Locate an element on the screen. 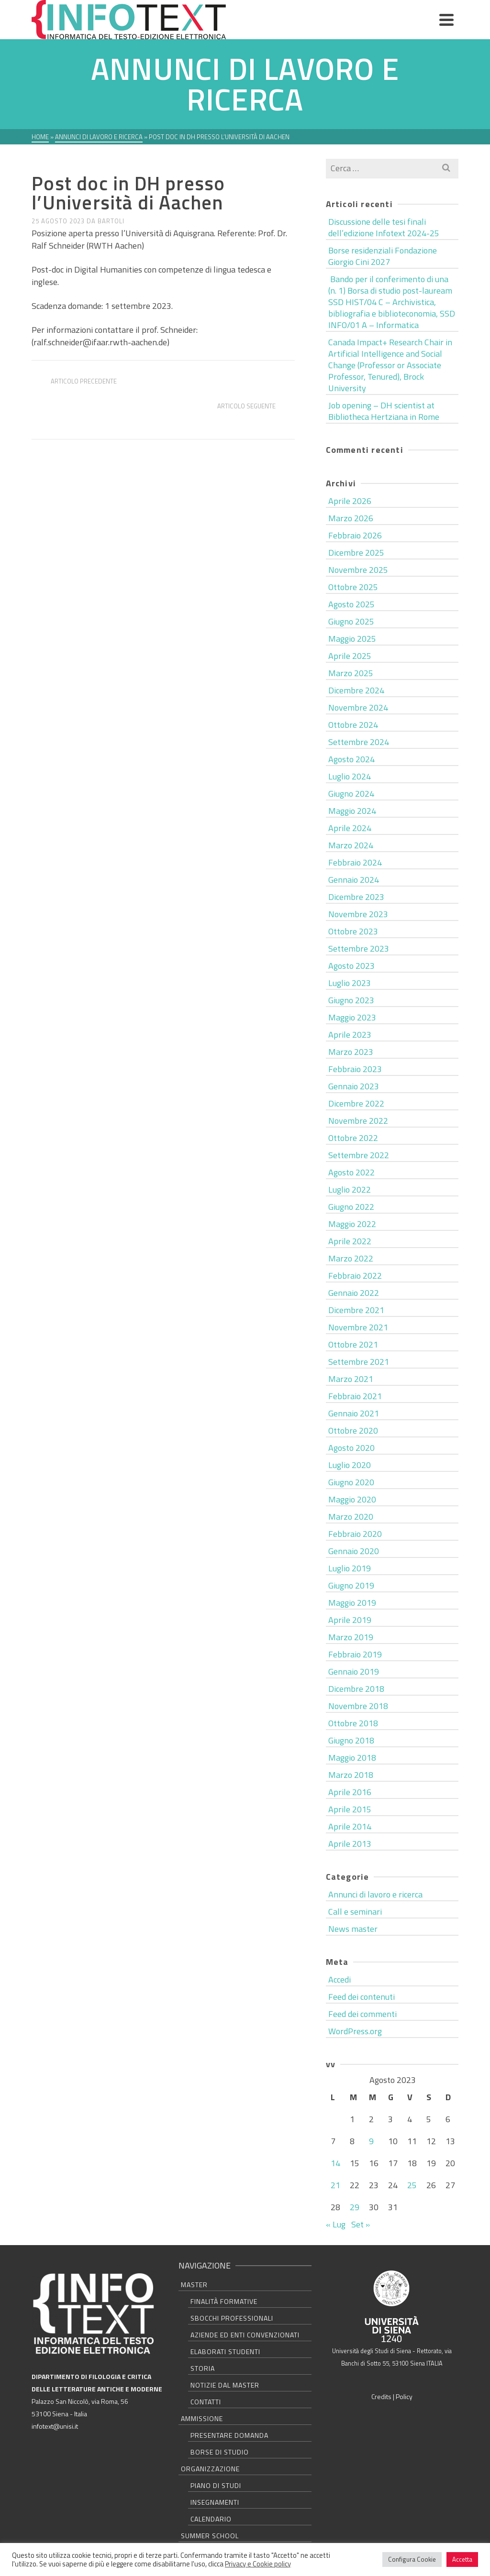 The width and height of the screenshot is (490, 2576). Aprile 2022 is located at coordinates (349, 1241).